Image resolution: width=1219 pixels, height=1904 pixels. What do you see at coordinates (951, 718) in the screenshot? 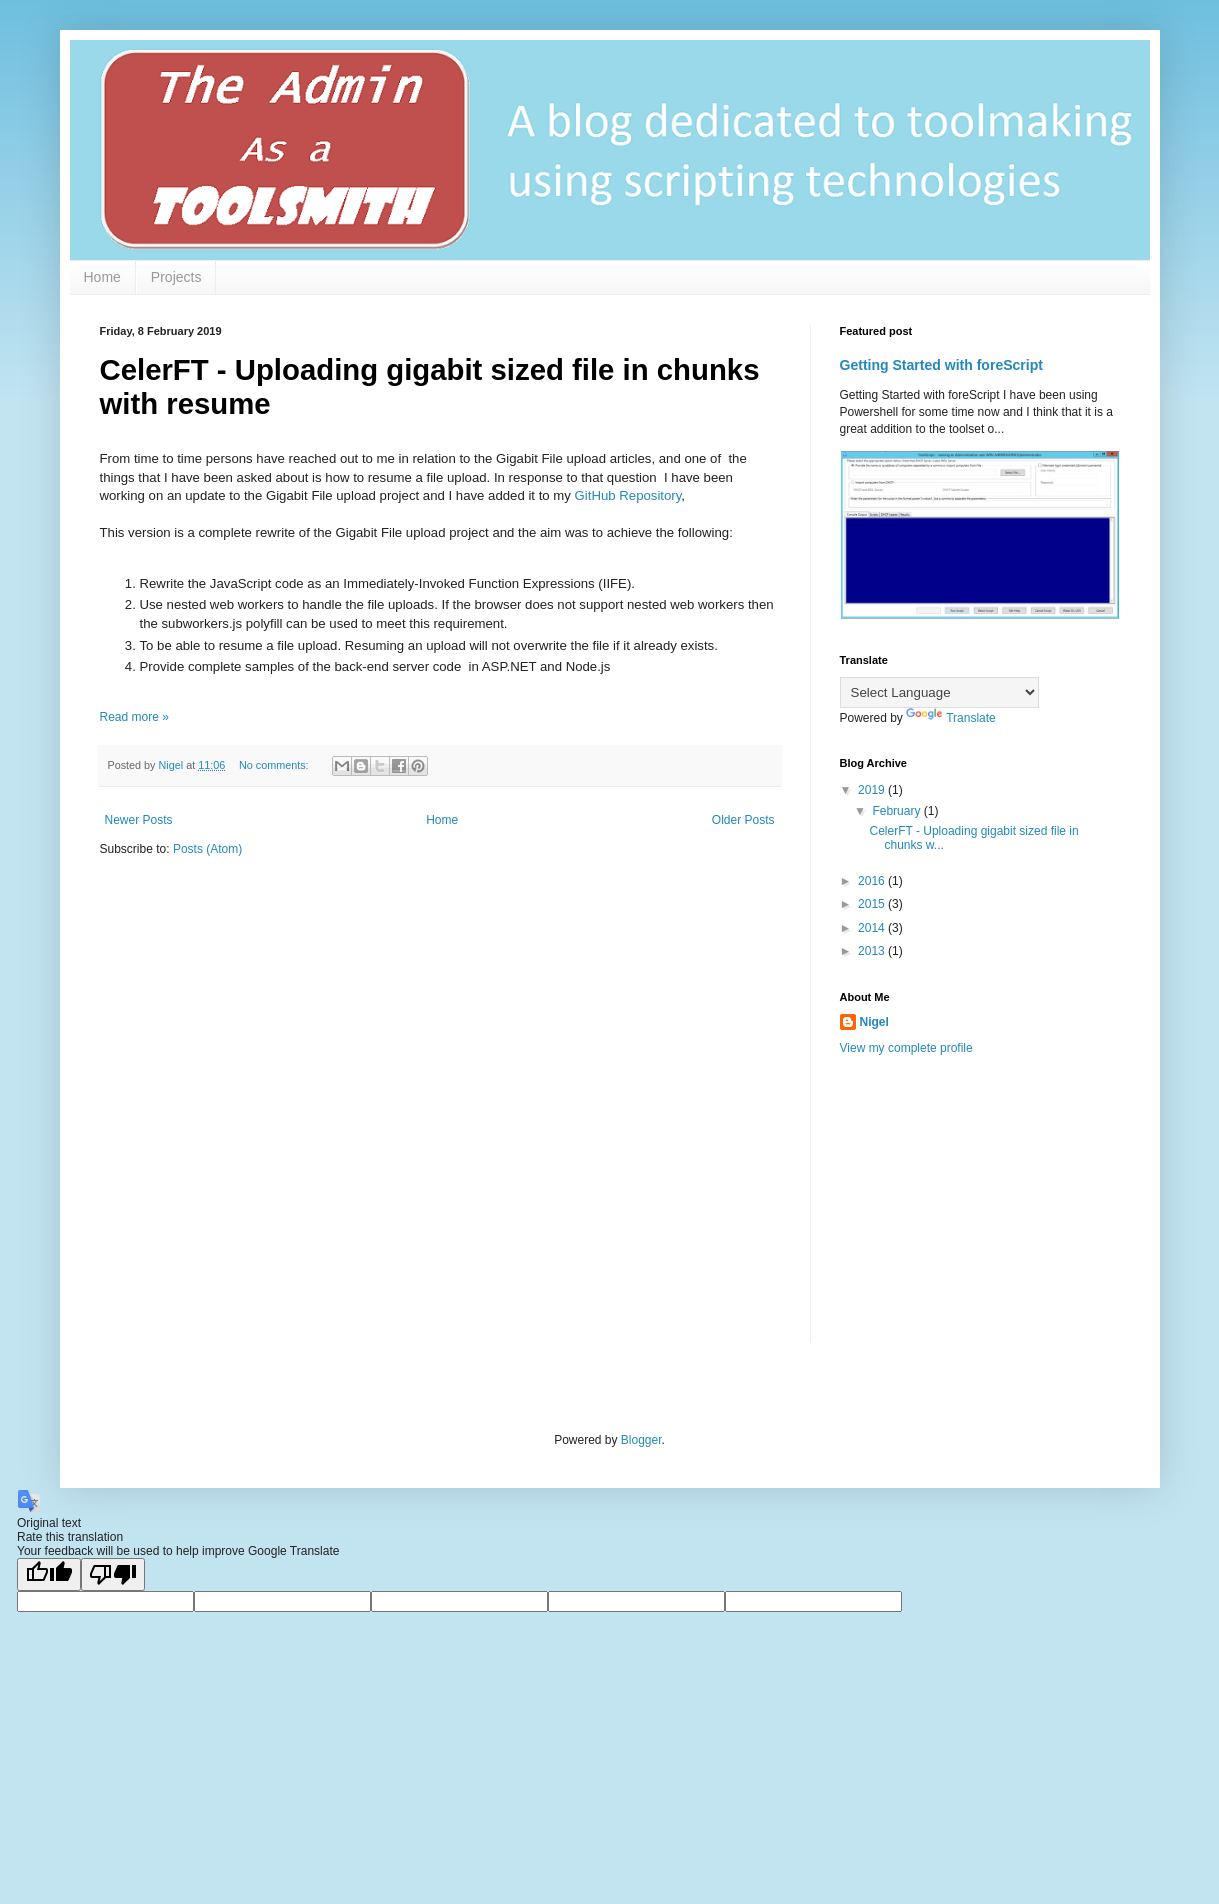
I see `Translate` at bounding box center [951, 718].